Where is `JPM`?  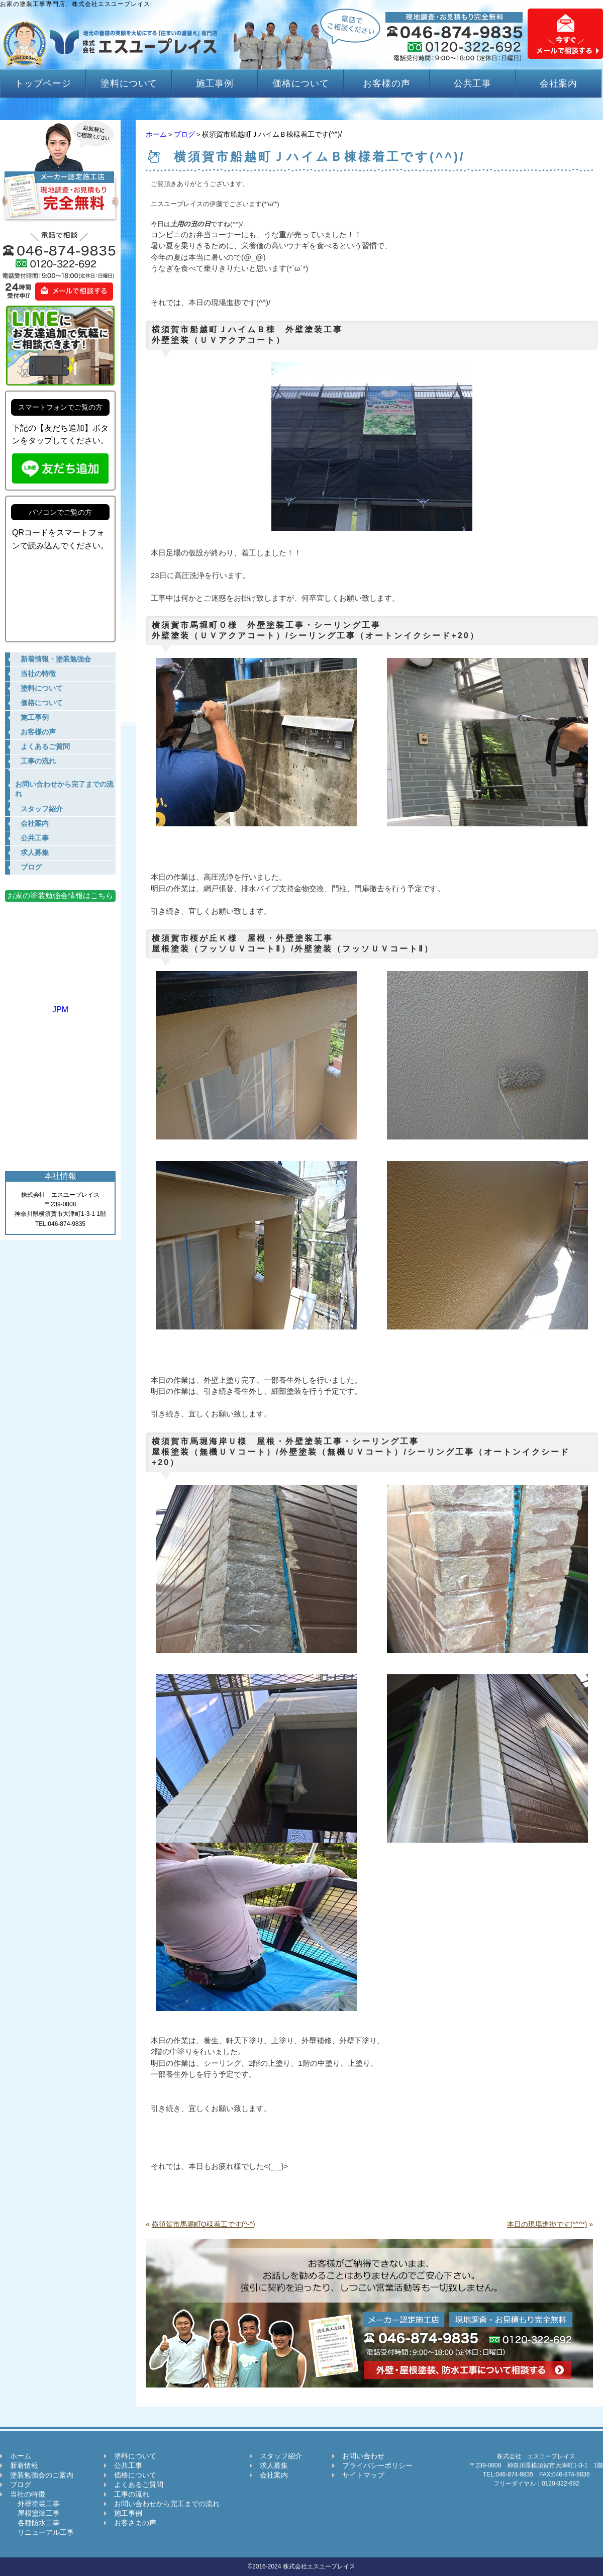
JPM is located at coordinates (60, 1005).